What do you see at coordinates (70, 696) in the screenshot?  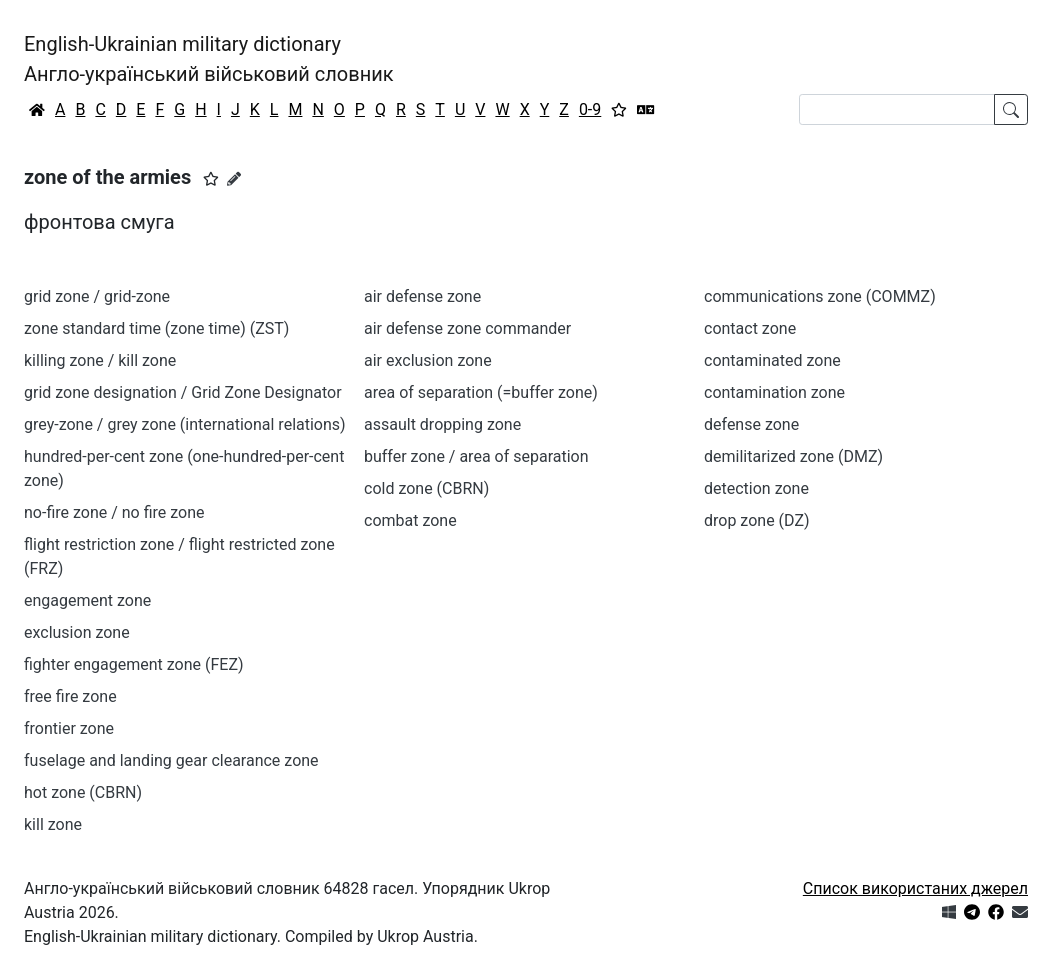 I see `free fire zone` at bounding box center [70, 696].